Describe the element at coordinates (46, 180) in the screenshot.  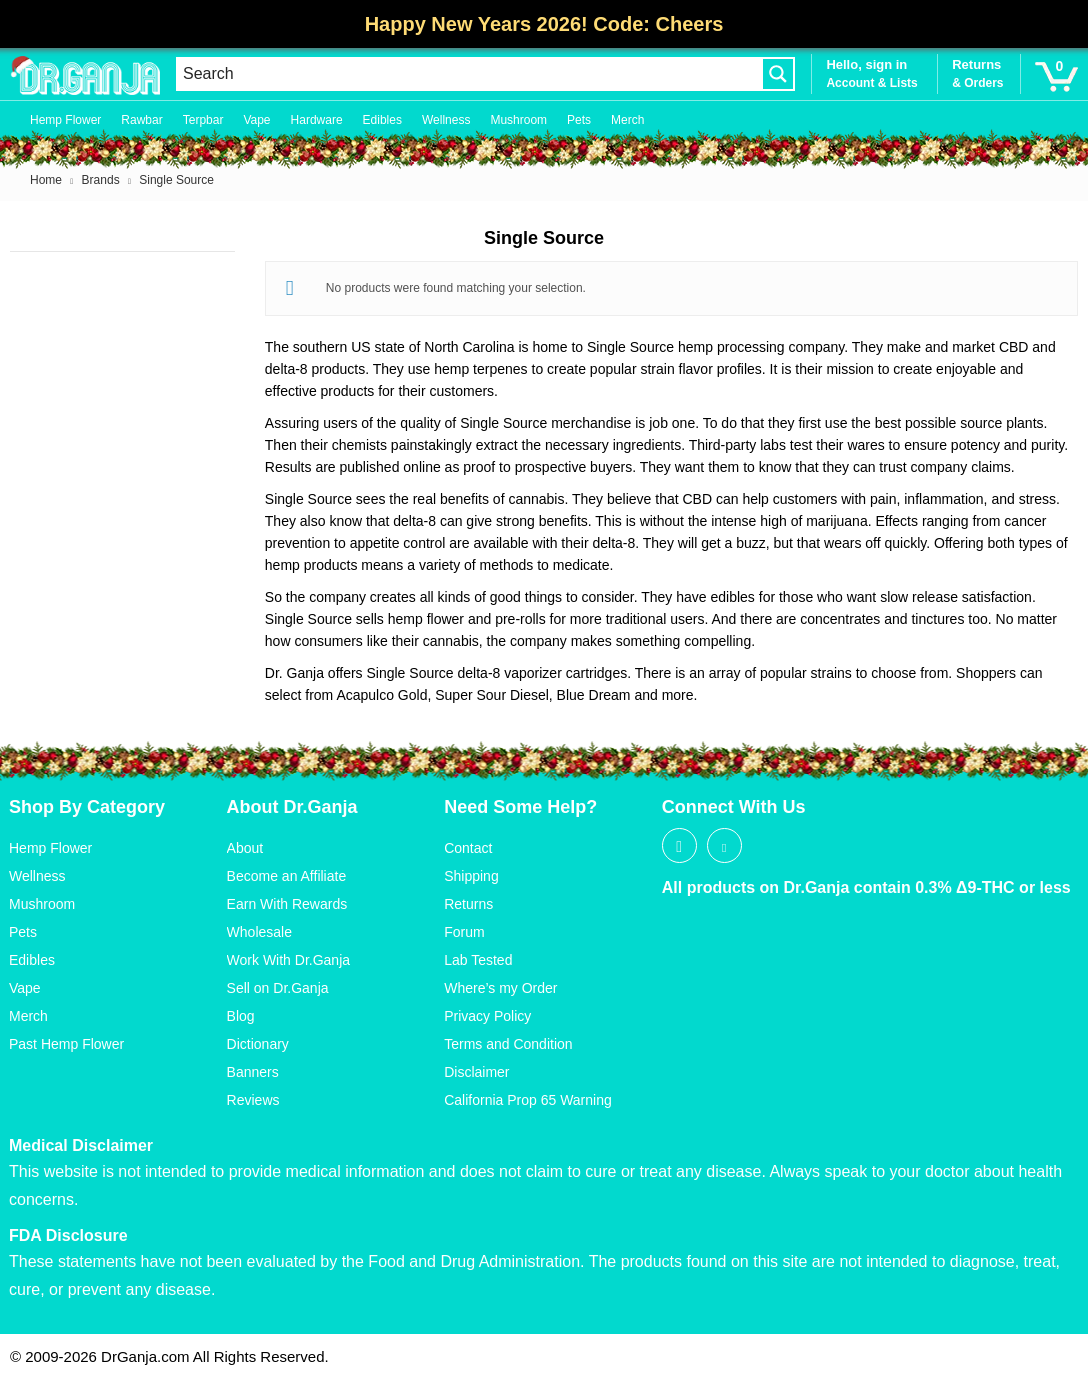
I see `Home` at that location.